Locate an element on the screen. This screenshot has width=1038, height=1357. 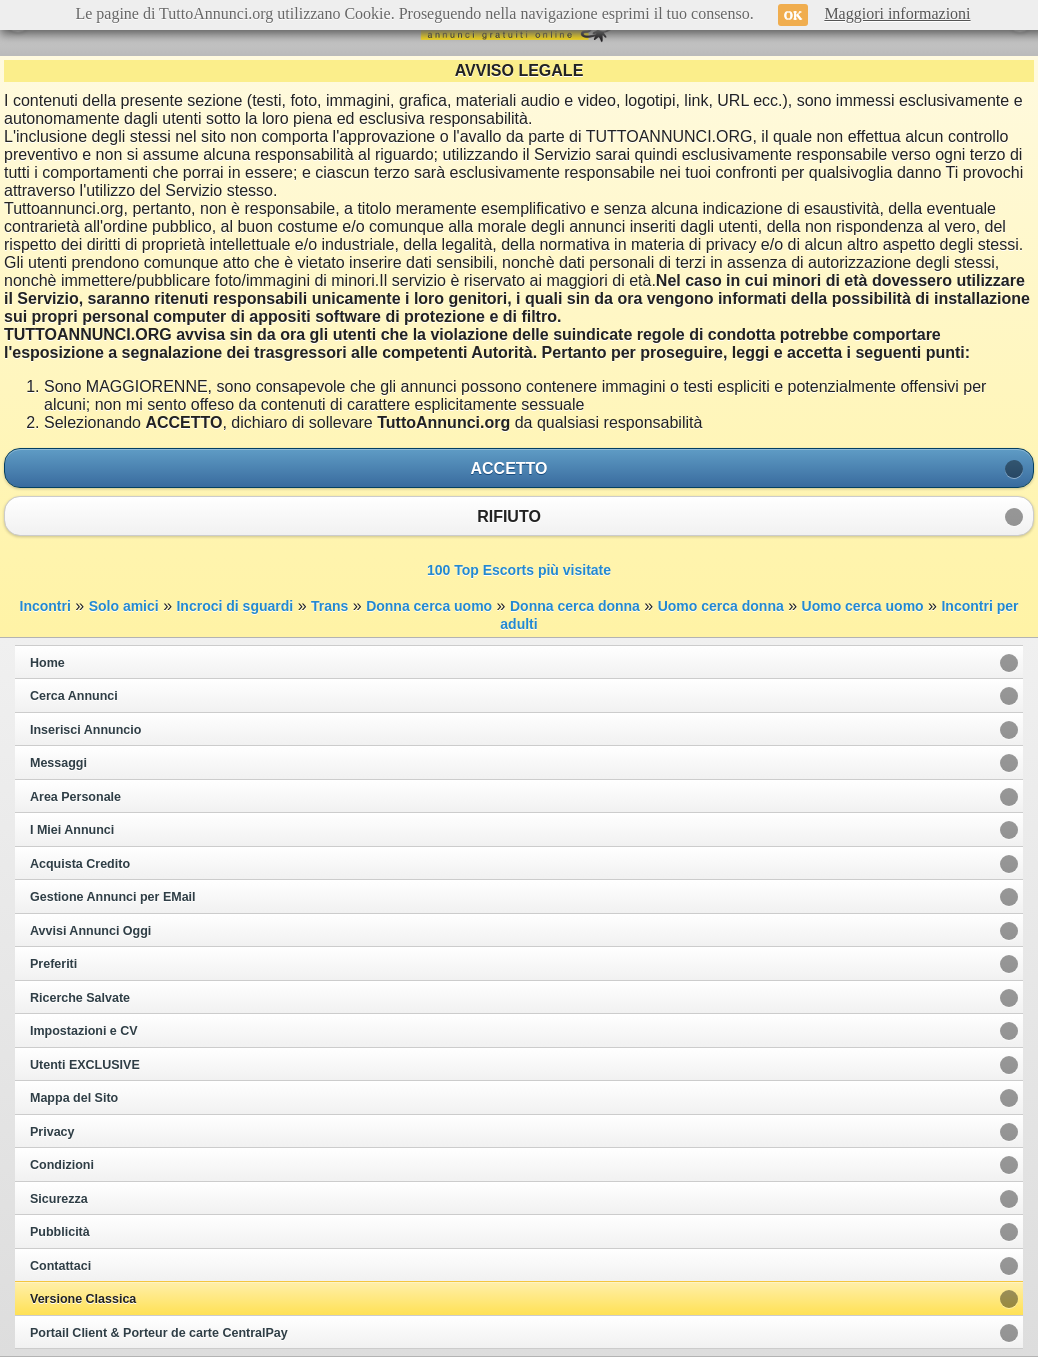
Sicurezza is located at coordinates (59, 1199).